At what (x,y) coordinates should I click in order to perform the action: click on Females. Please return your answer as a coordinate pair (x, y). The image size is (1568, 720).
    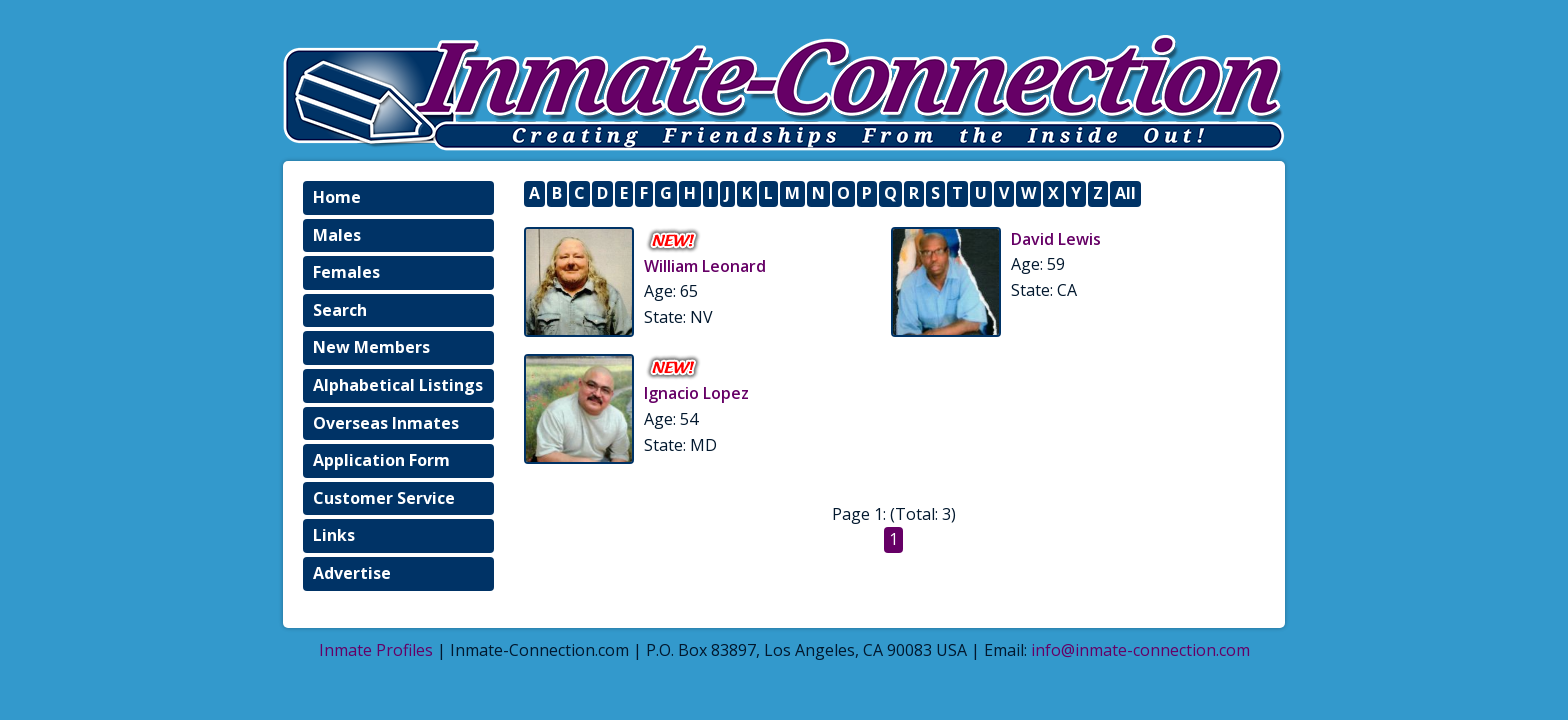
    Looking at the image, I should click on (346, 272).